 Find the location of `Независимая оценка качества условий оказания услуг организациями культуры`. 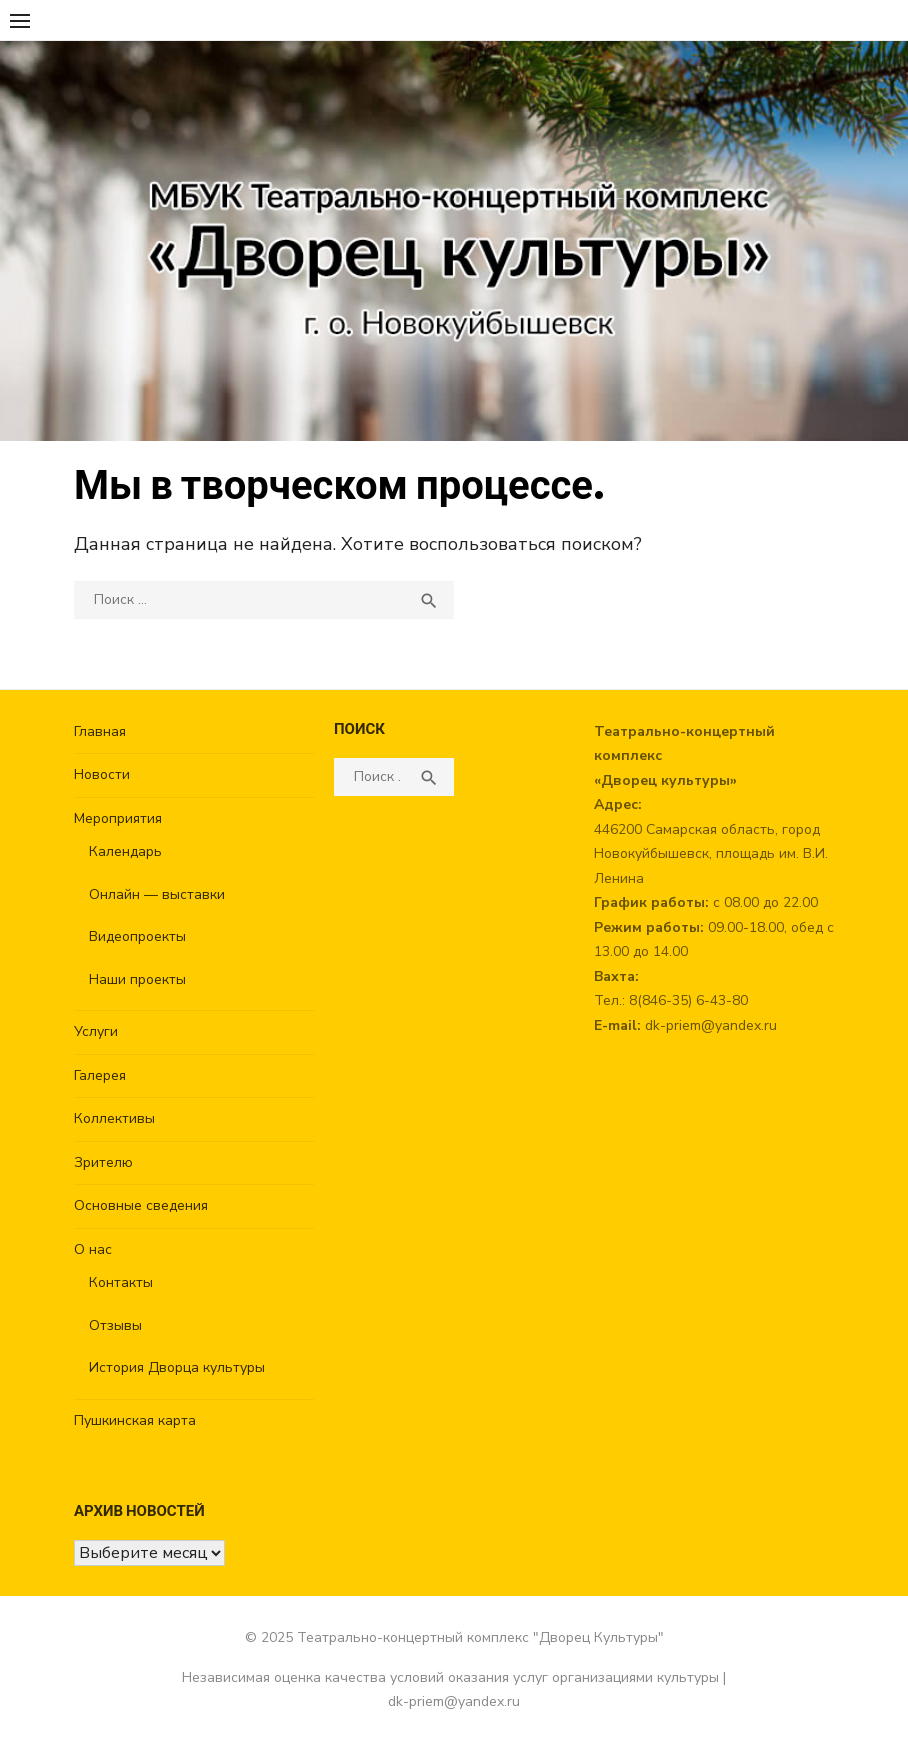

Независимая оценка качества условий оказания услуг организациями культуры is located at coordinates (450, 1677).